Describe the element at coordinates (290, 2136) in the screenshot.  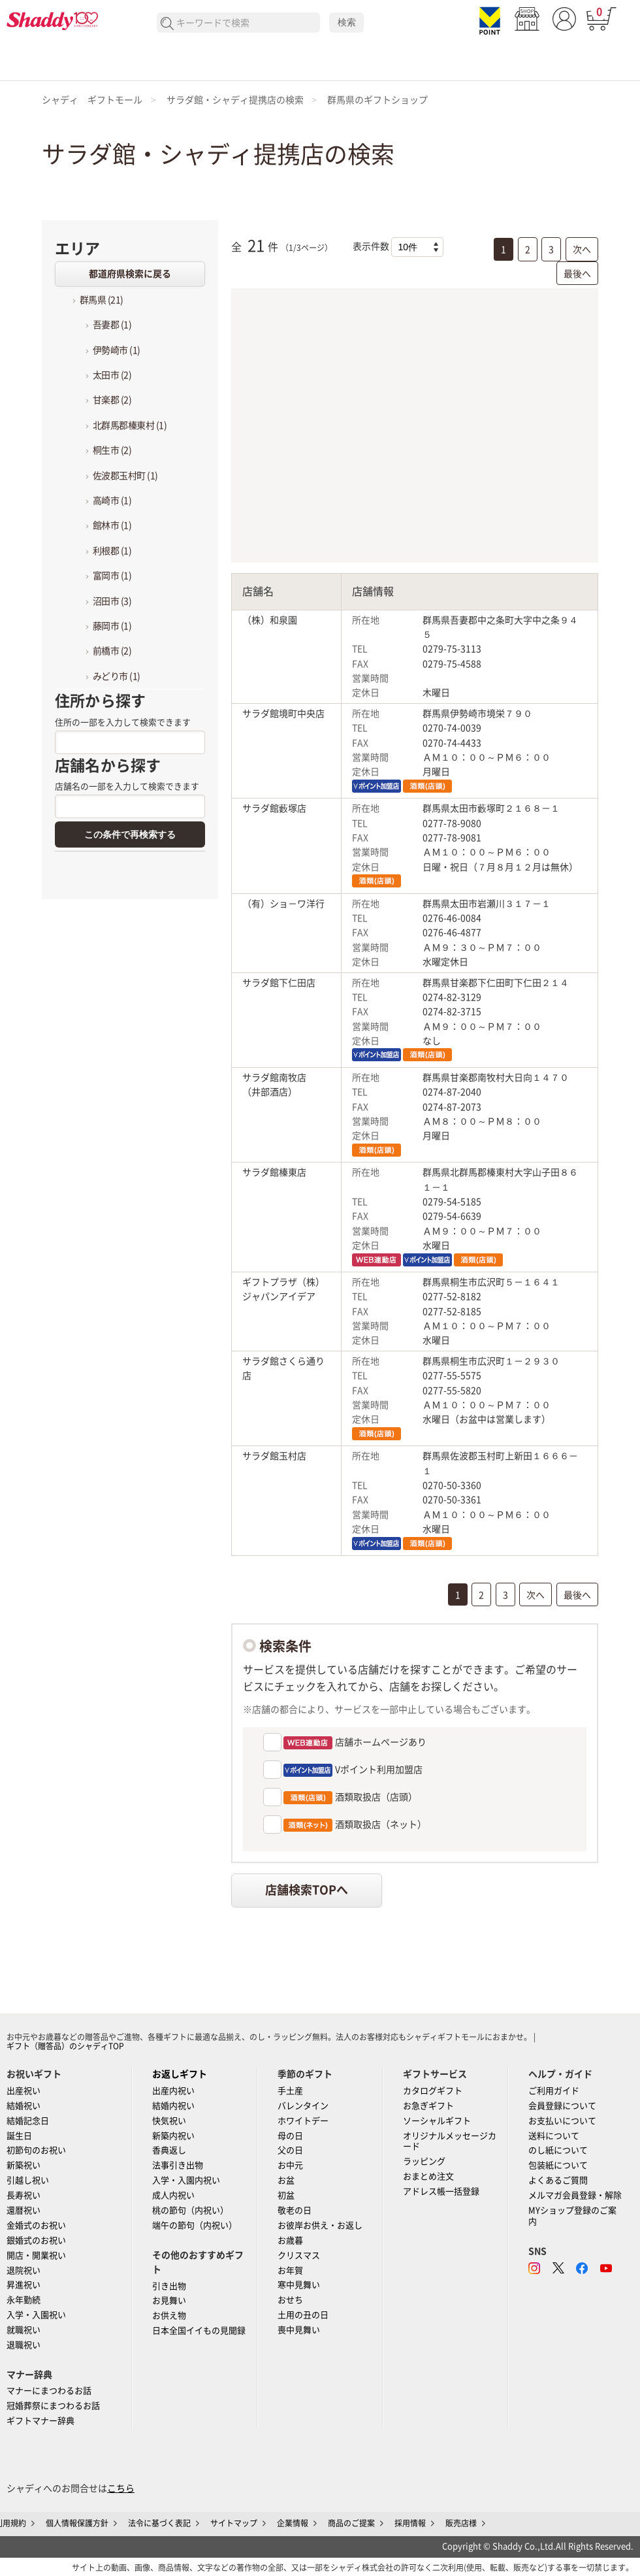
I see `母の日` at that location.